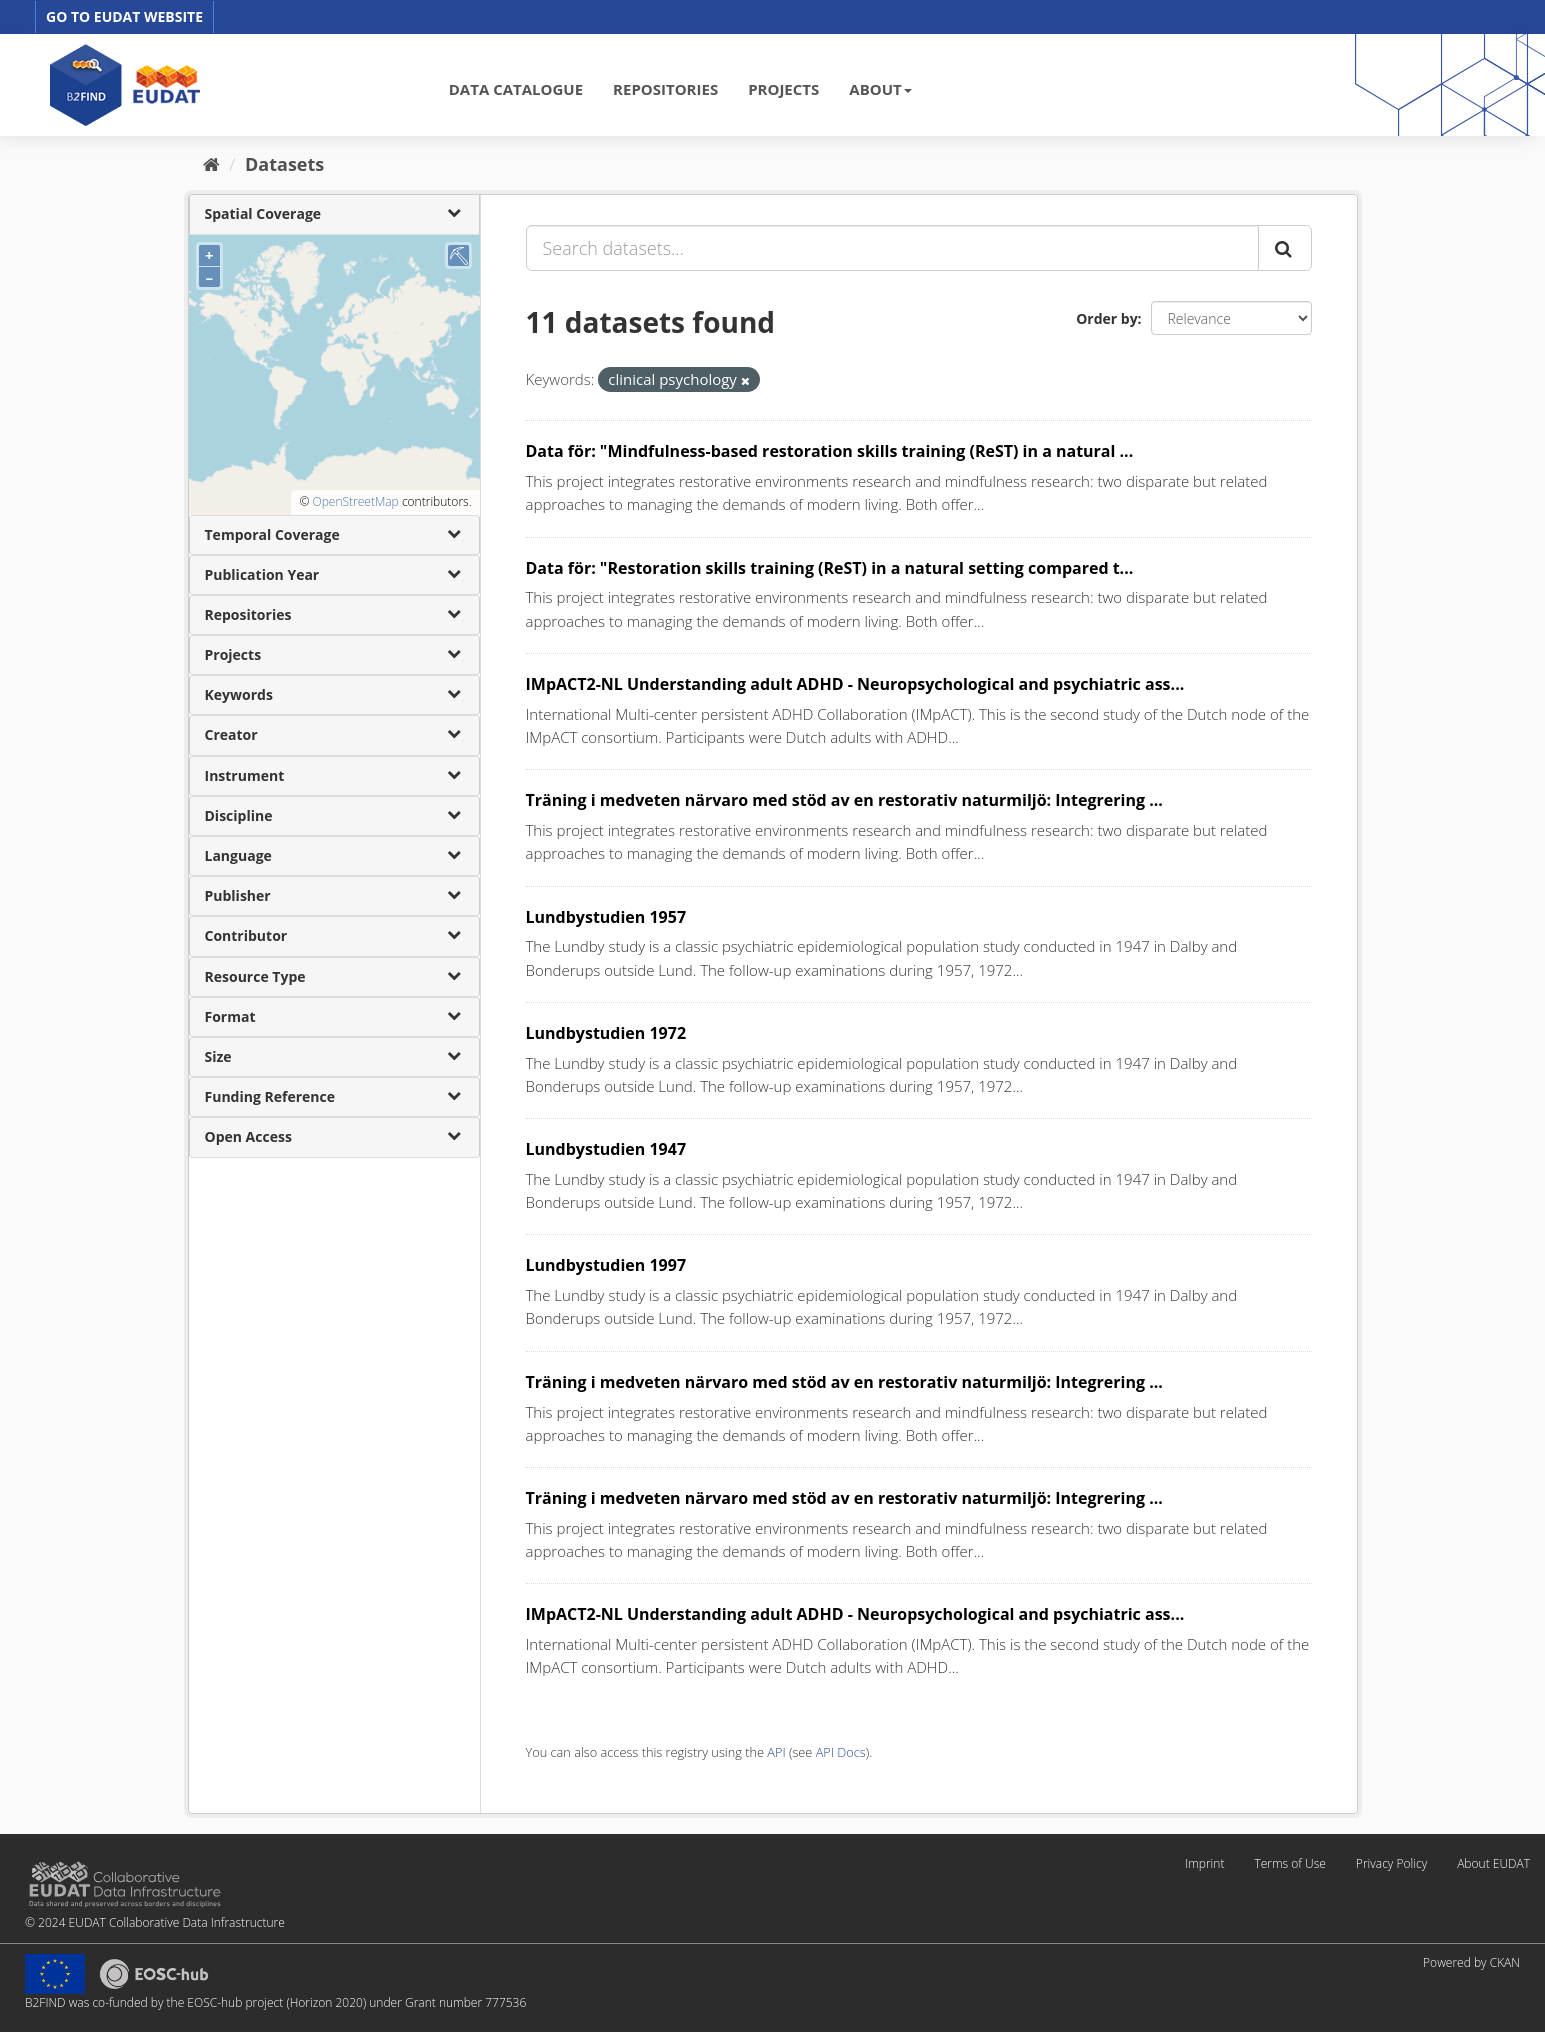 The width and height of the screenshot is (1545, 2032). What do you see at coordinates (355, 501) in the screenshot?
I see `OpenStreetMap` at bounding box center [355, 501].